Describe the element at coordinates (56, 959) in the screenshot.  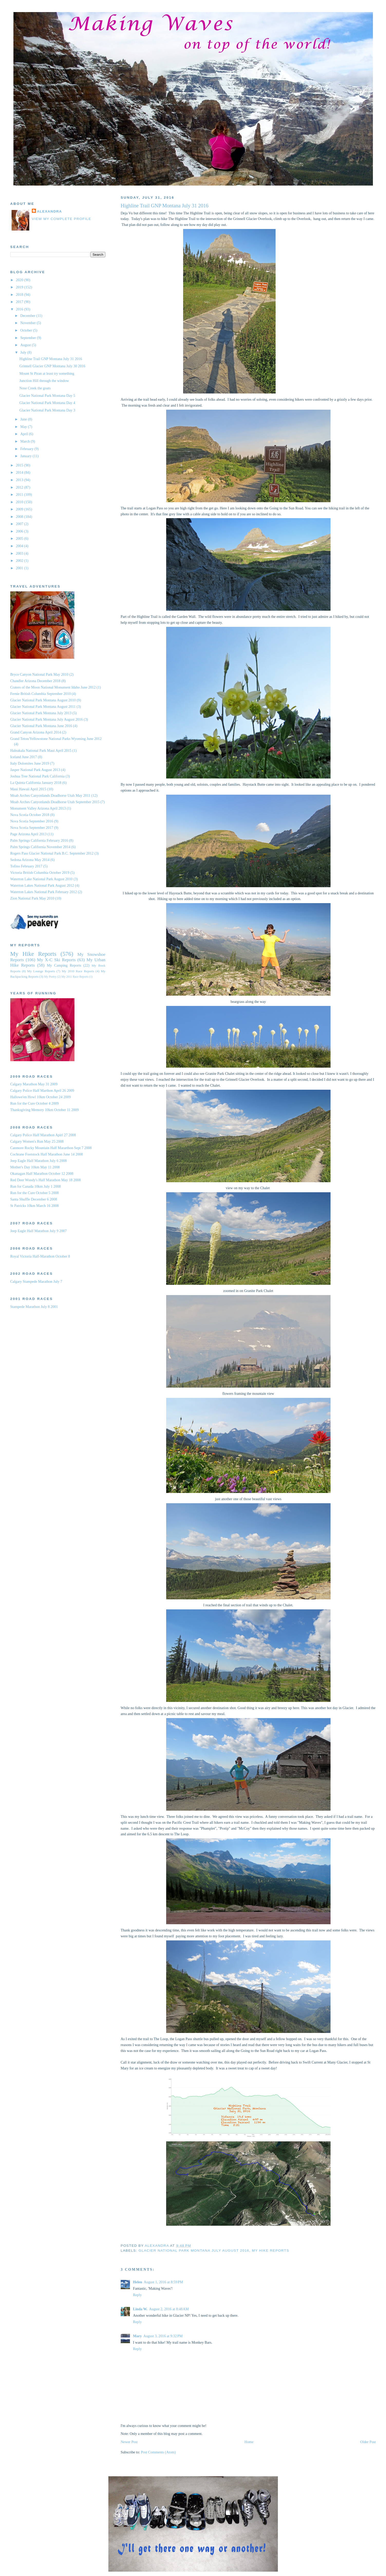
I see `My X-C Ski Reports` at that location.